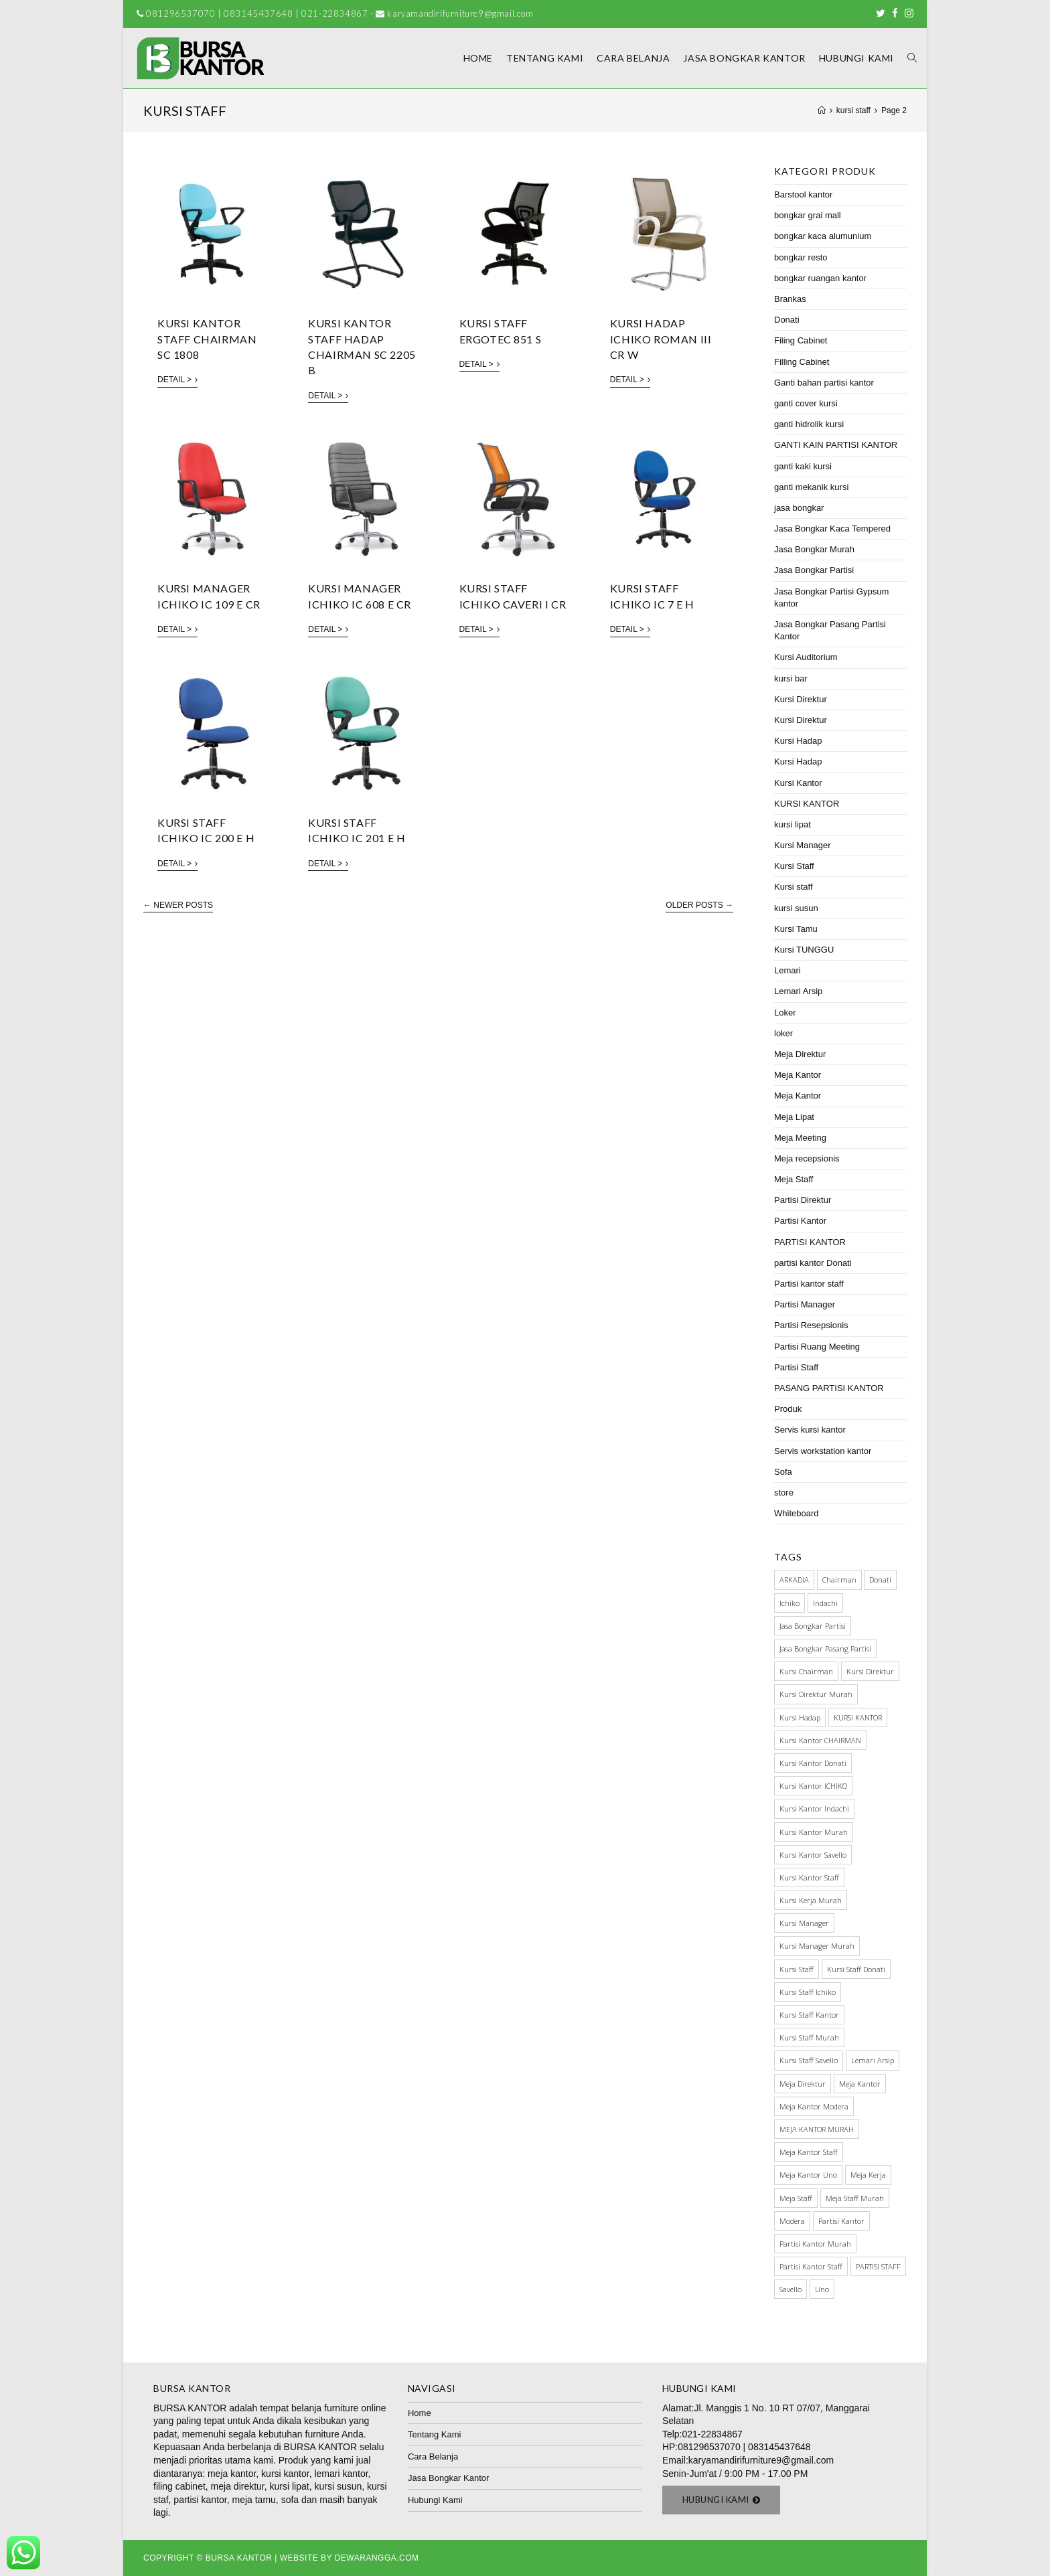  Describe the element at coordinates (796, 908) in the screenshot. I see `kursi susun` at that location.